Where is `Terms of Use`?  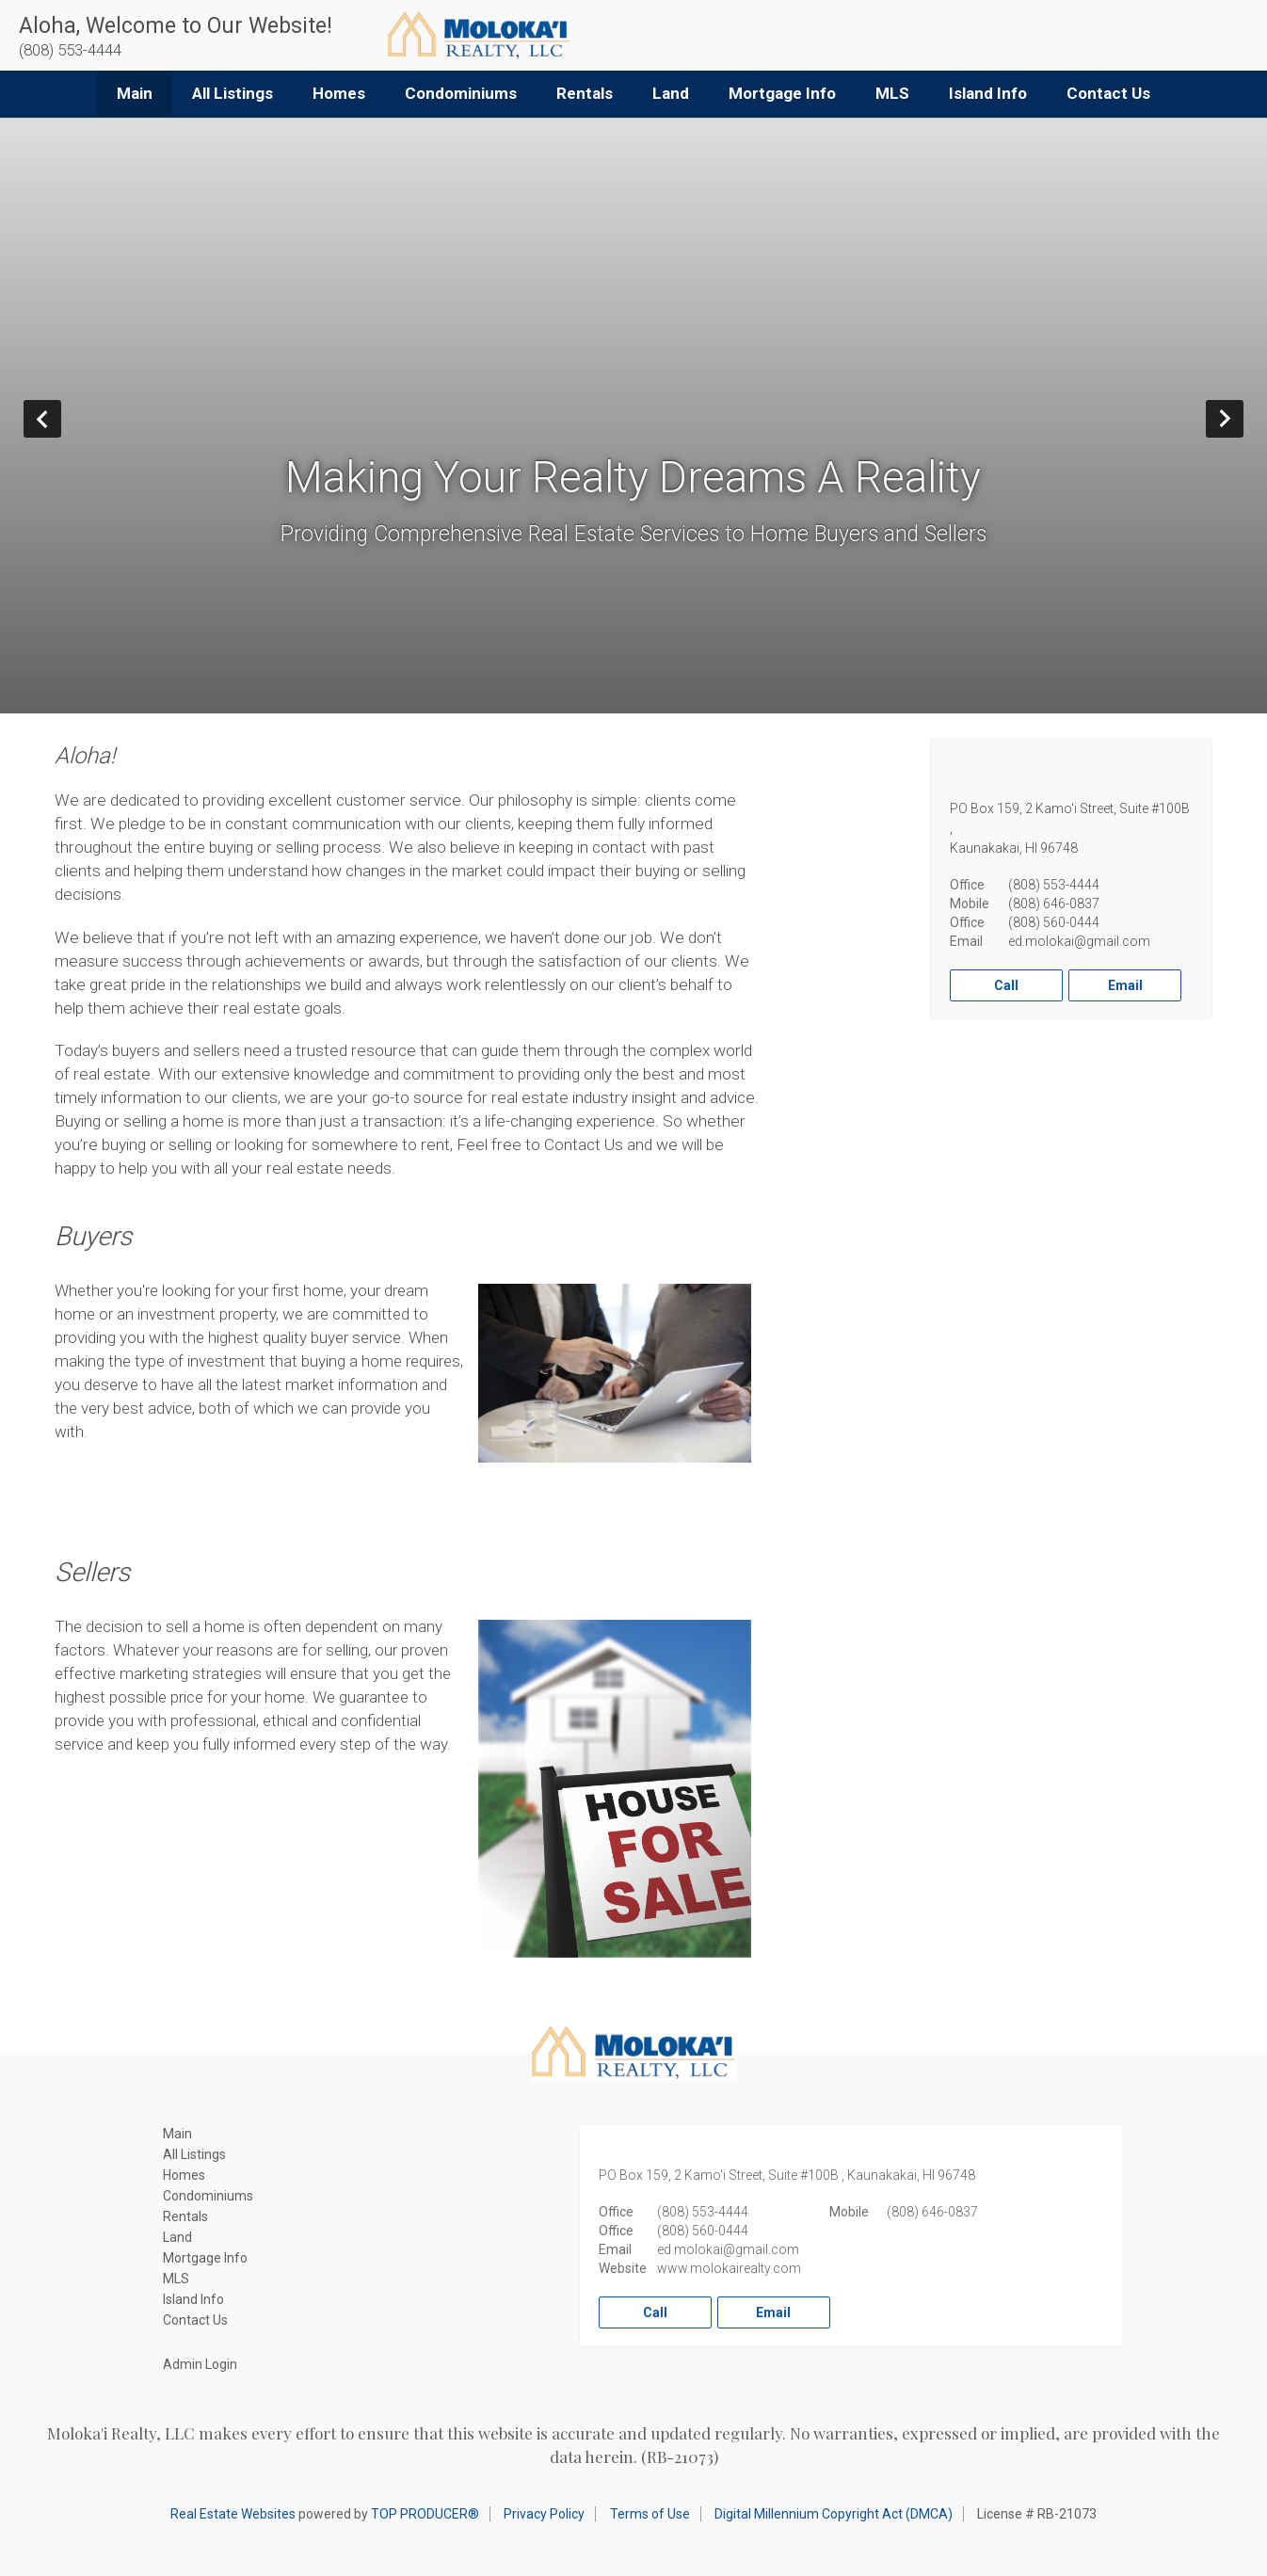
Terms of Use is located at coordinates (650, 2513).